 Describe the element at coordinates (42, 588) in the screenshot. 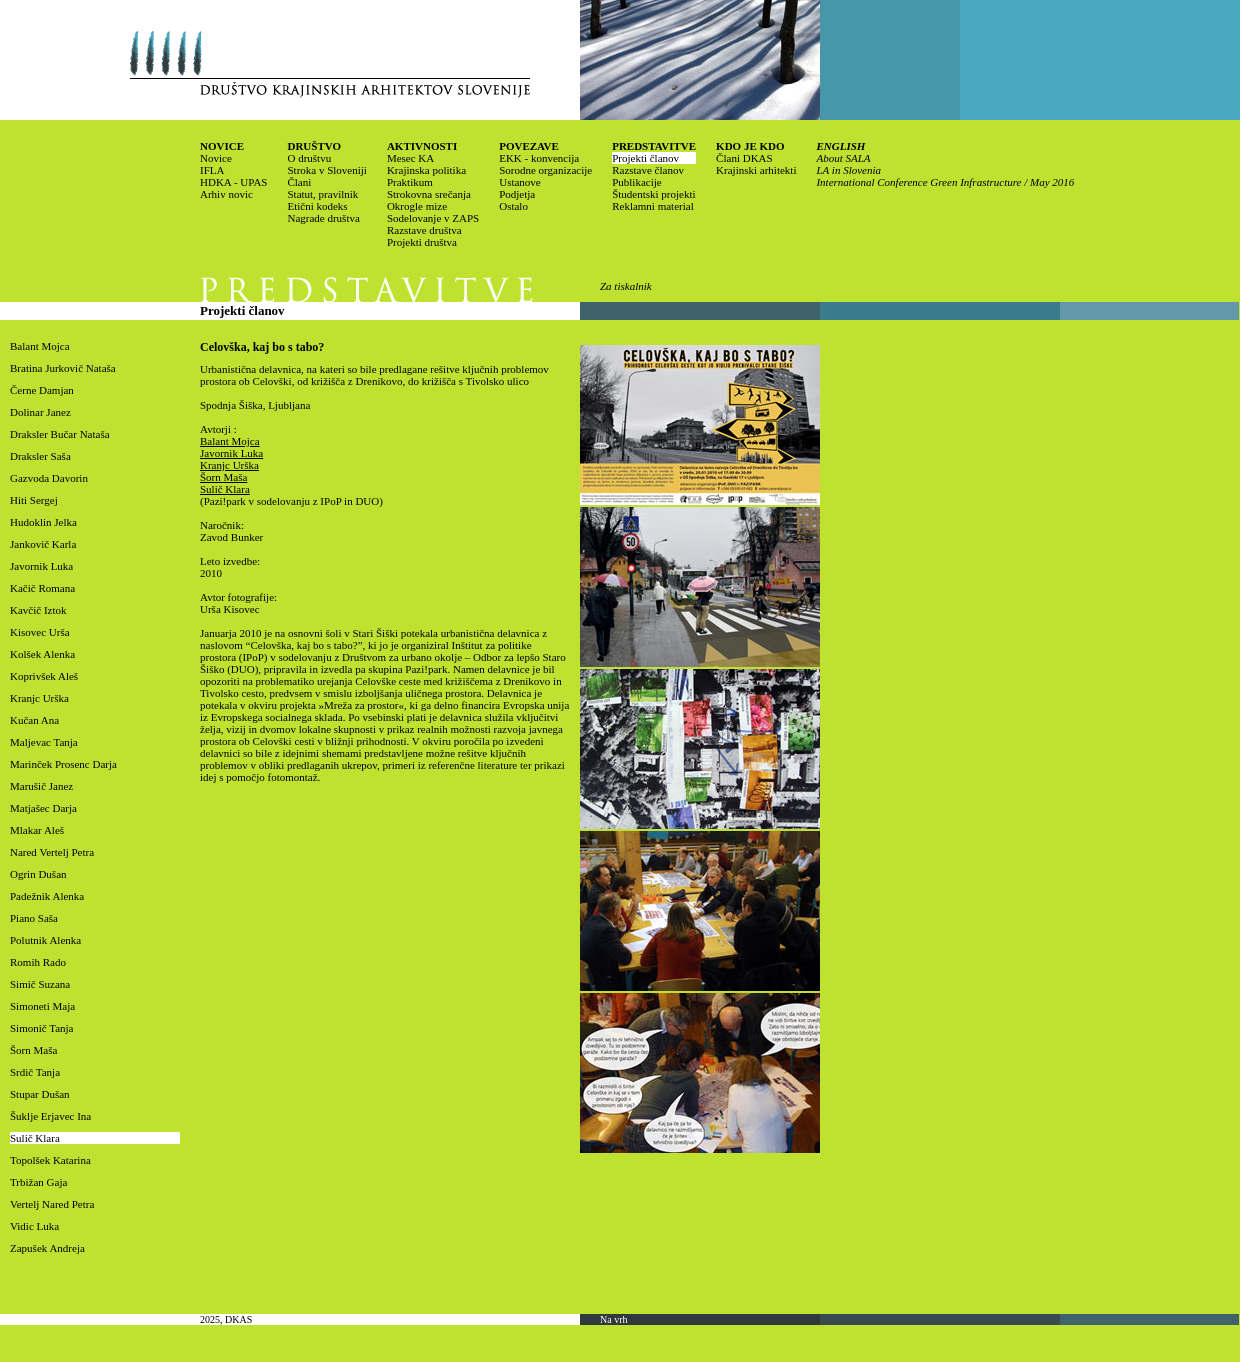

I see `Kačič Romana` at that location.